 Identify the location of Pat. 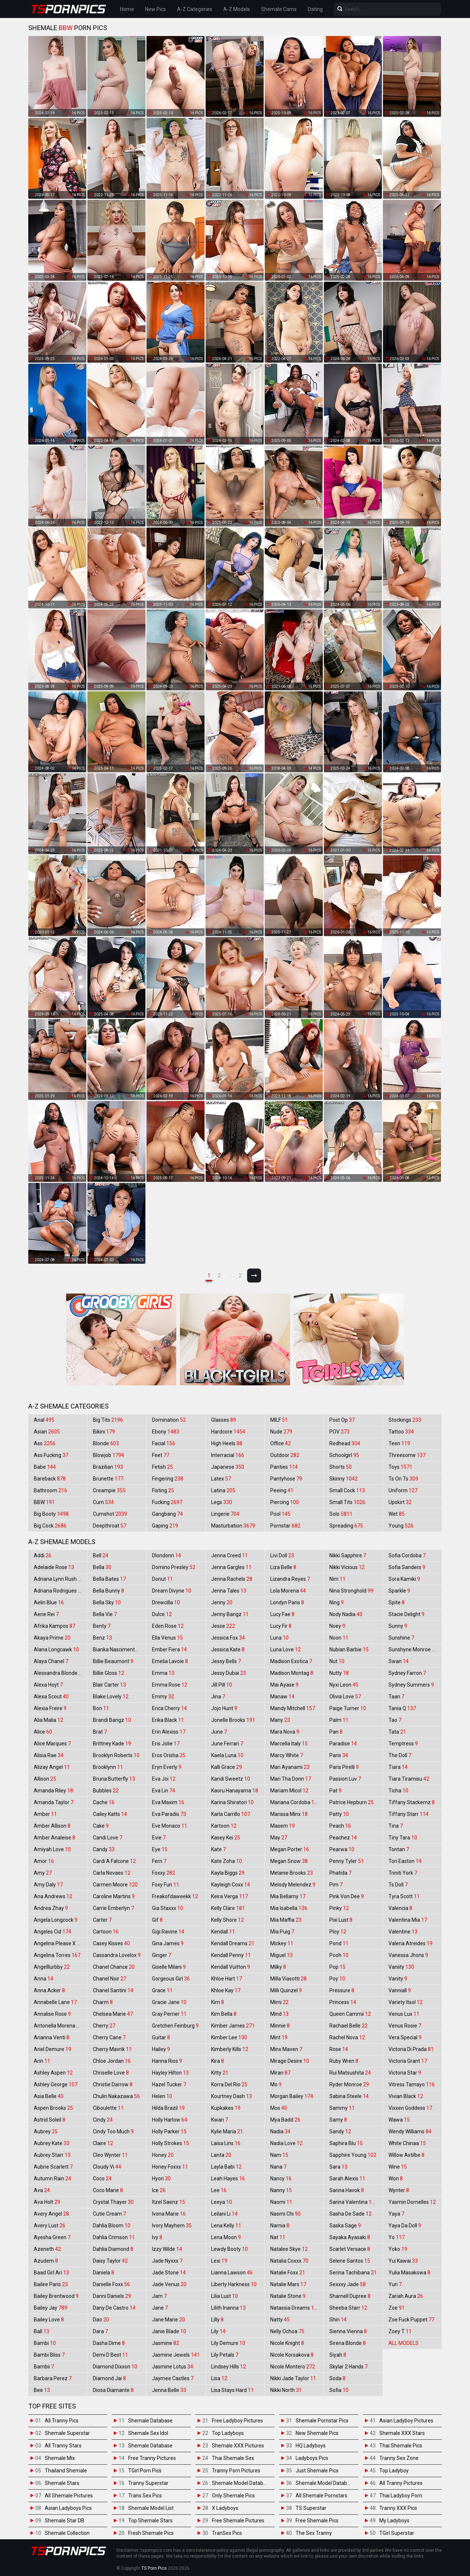
(335, 1791).